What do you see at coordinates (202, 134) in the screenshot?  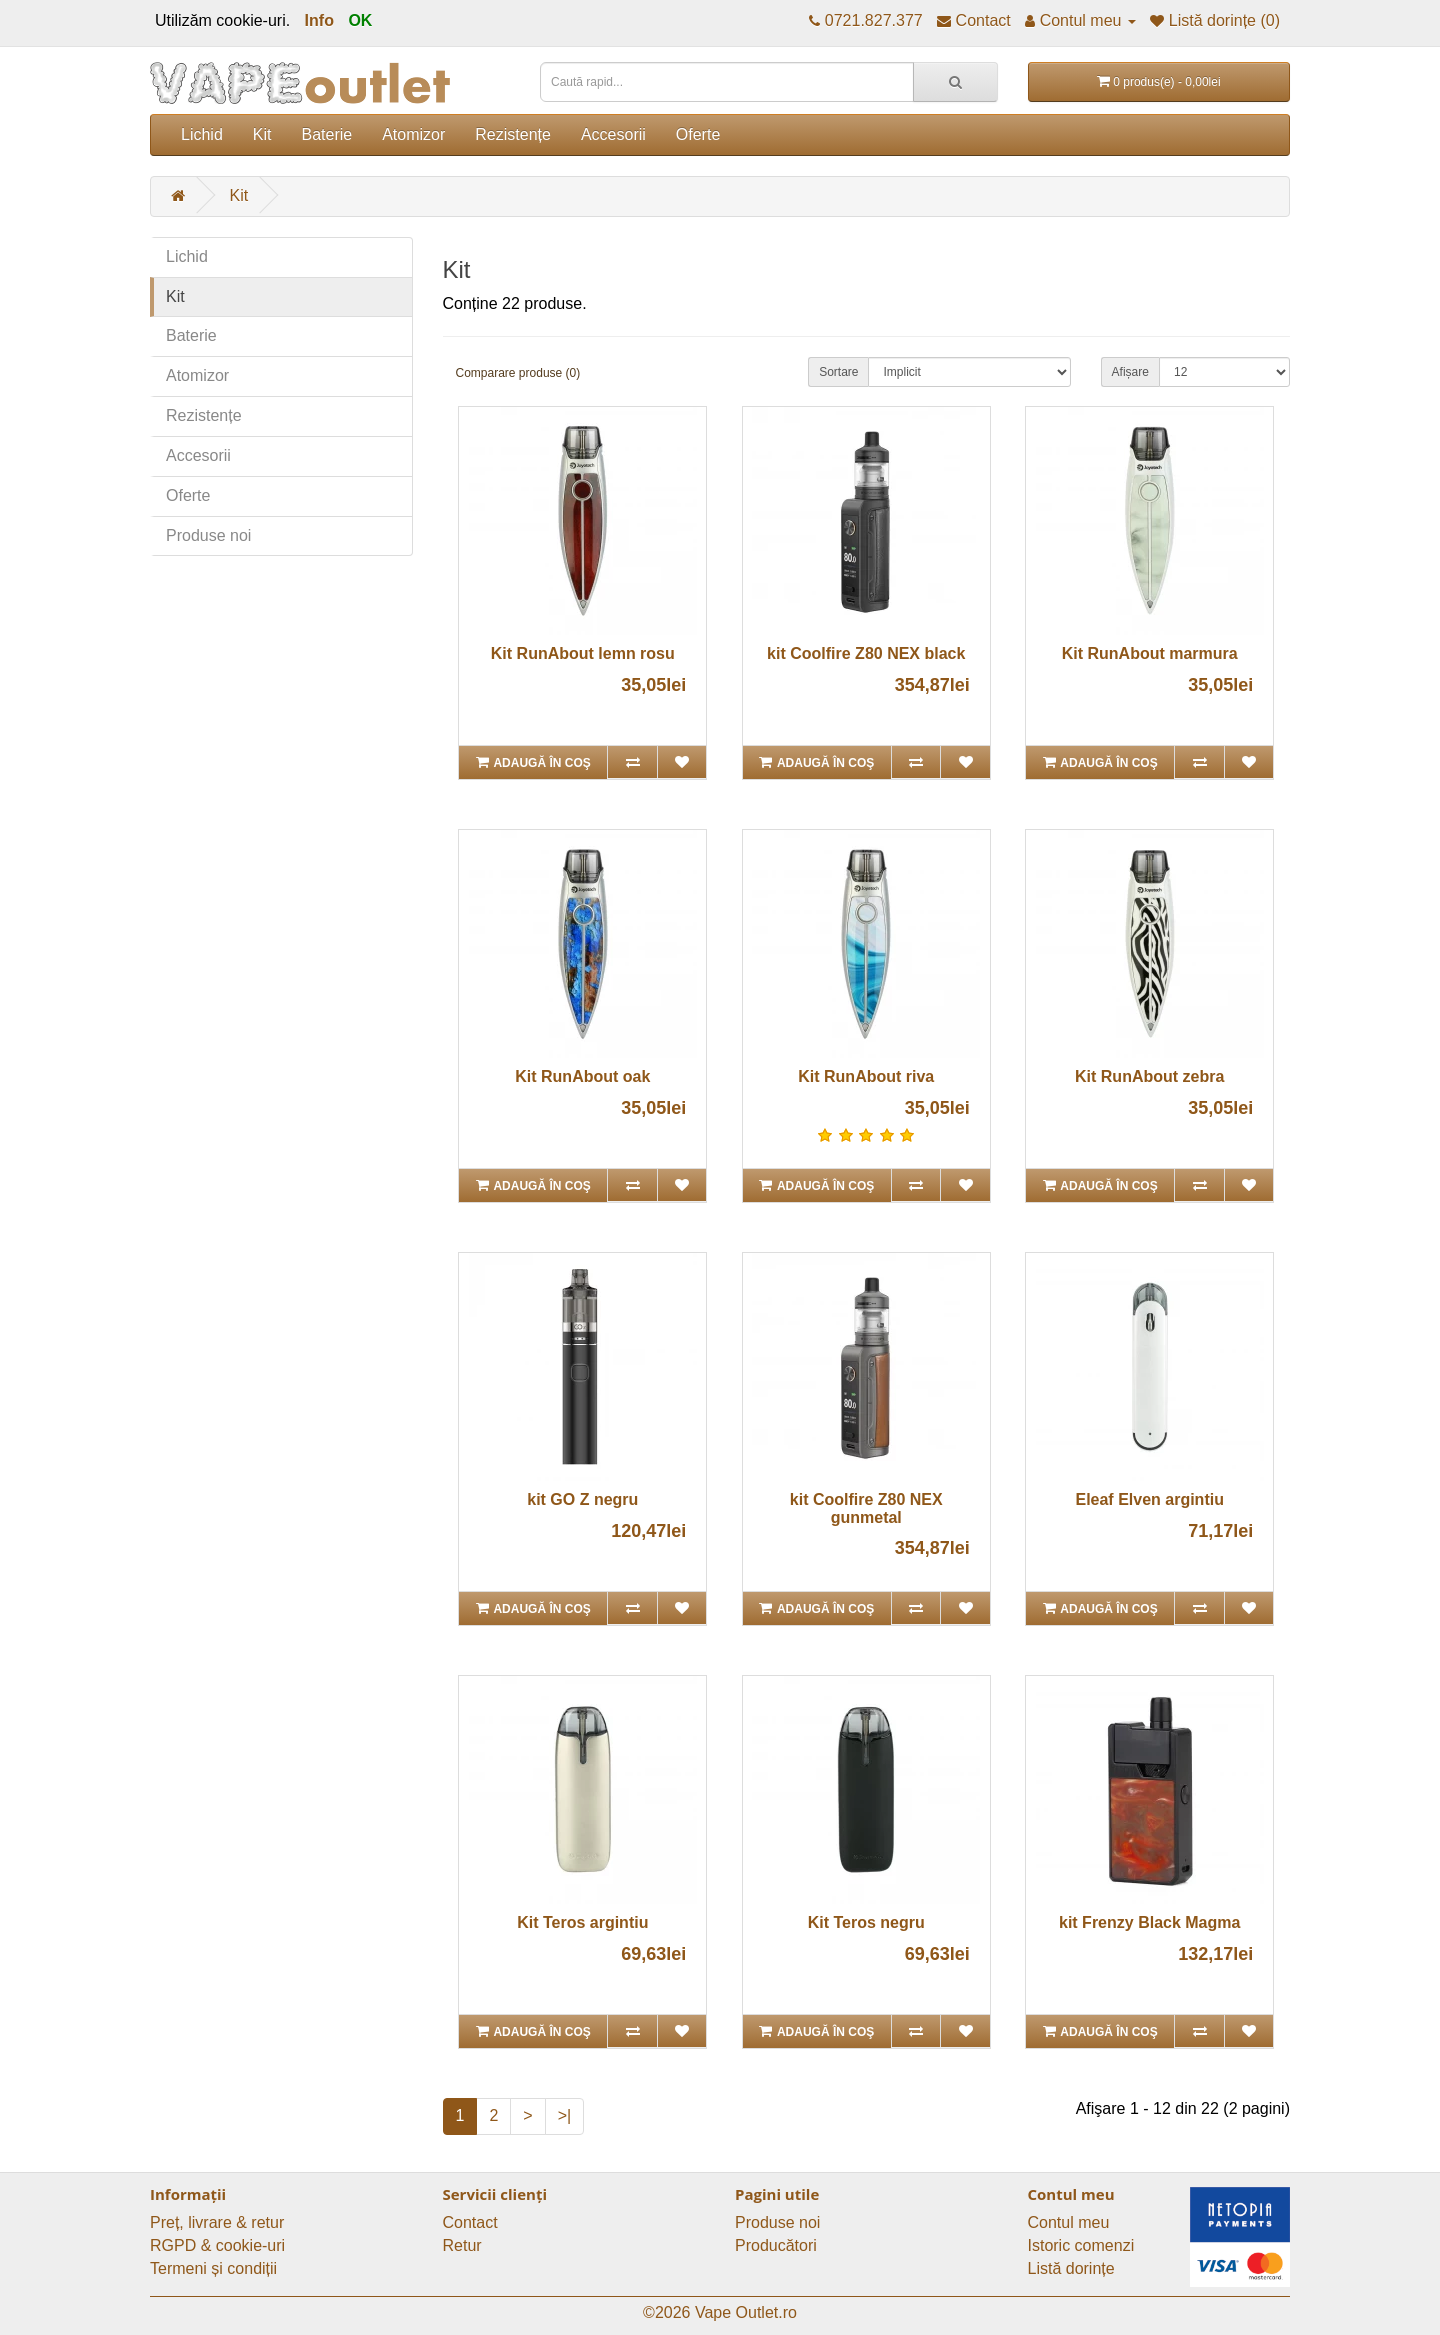 I see `Lichid` at bounding box center [202, 134].